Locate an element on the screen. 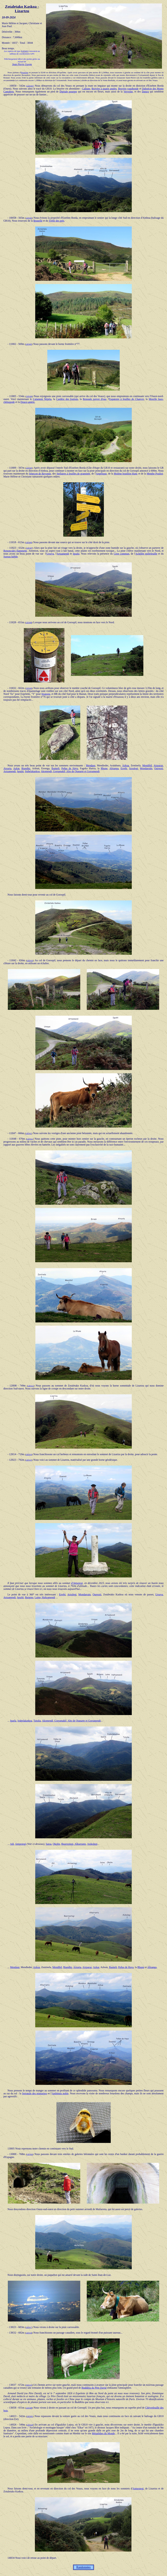  Anthémis noble is located at coordinates (60, 2093).